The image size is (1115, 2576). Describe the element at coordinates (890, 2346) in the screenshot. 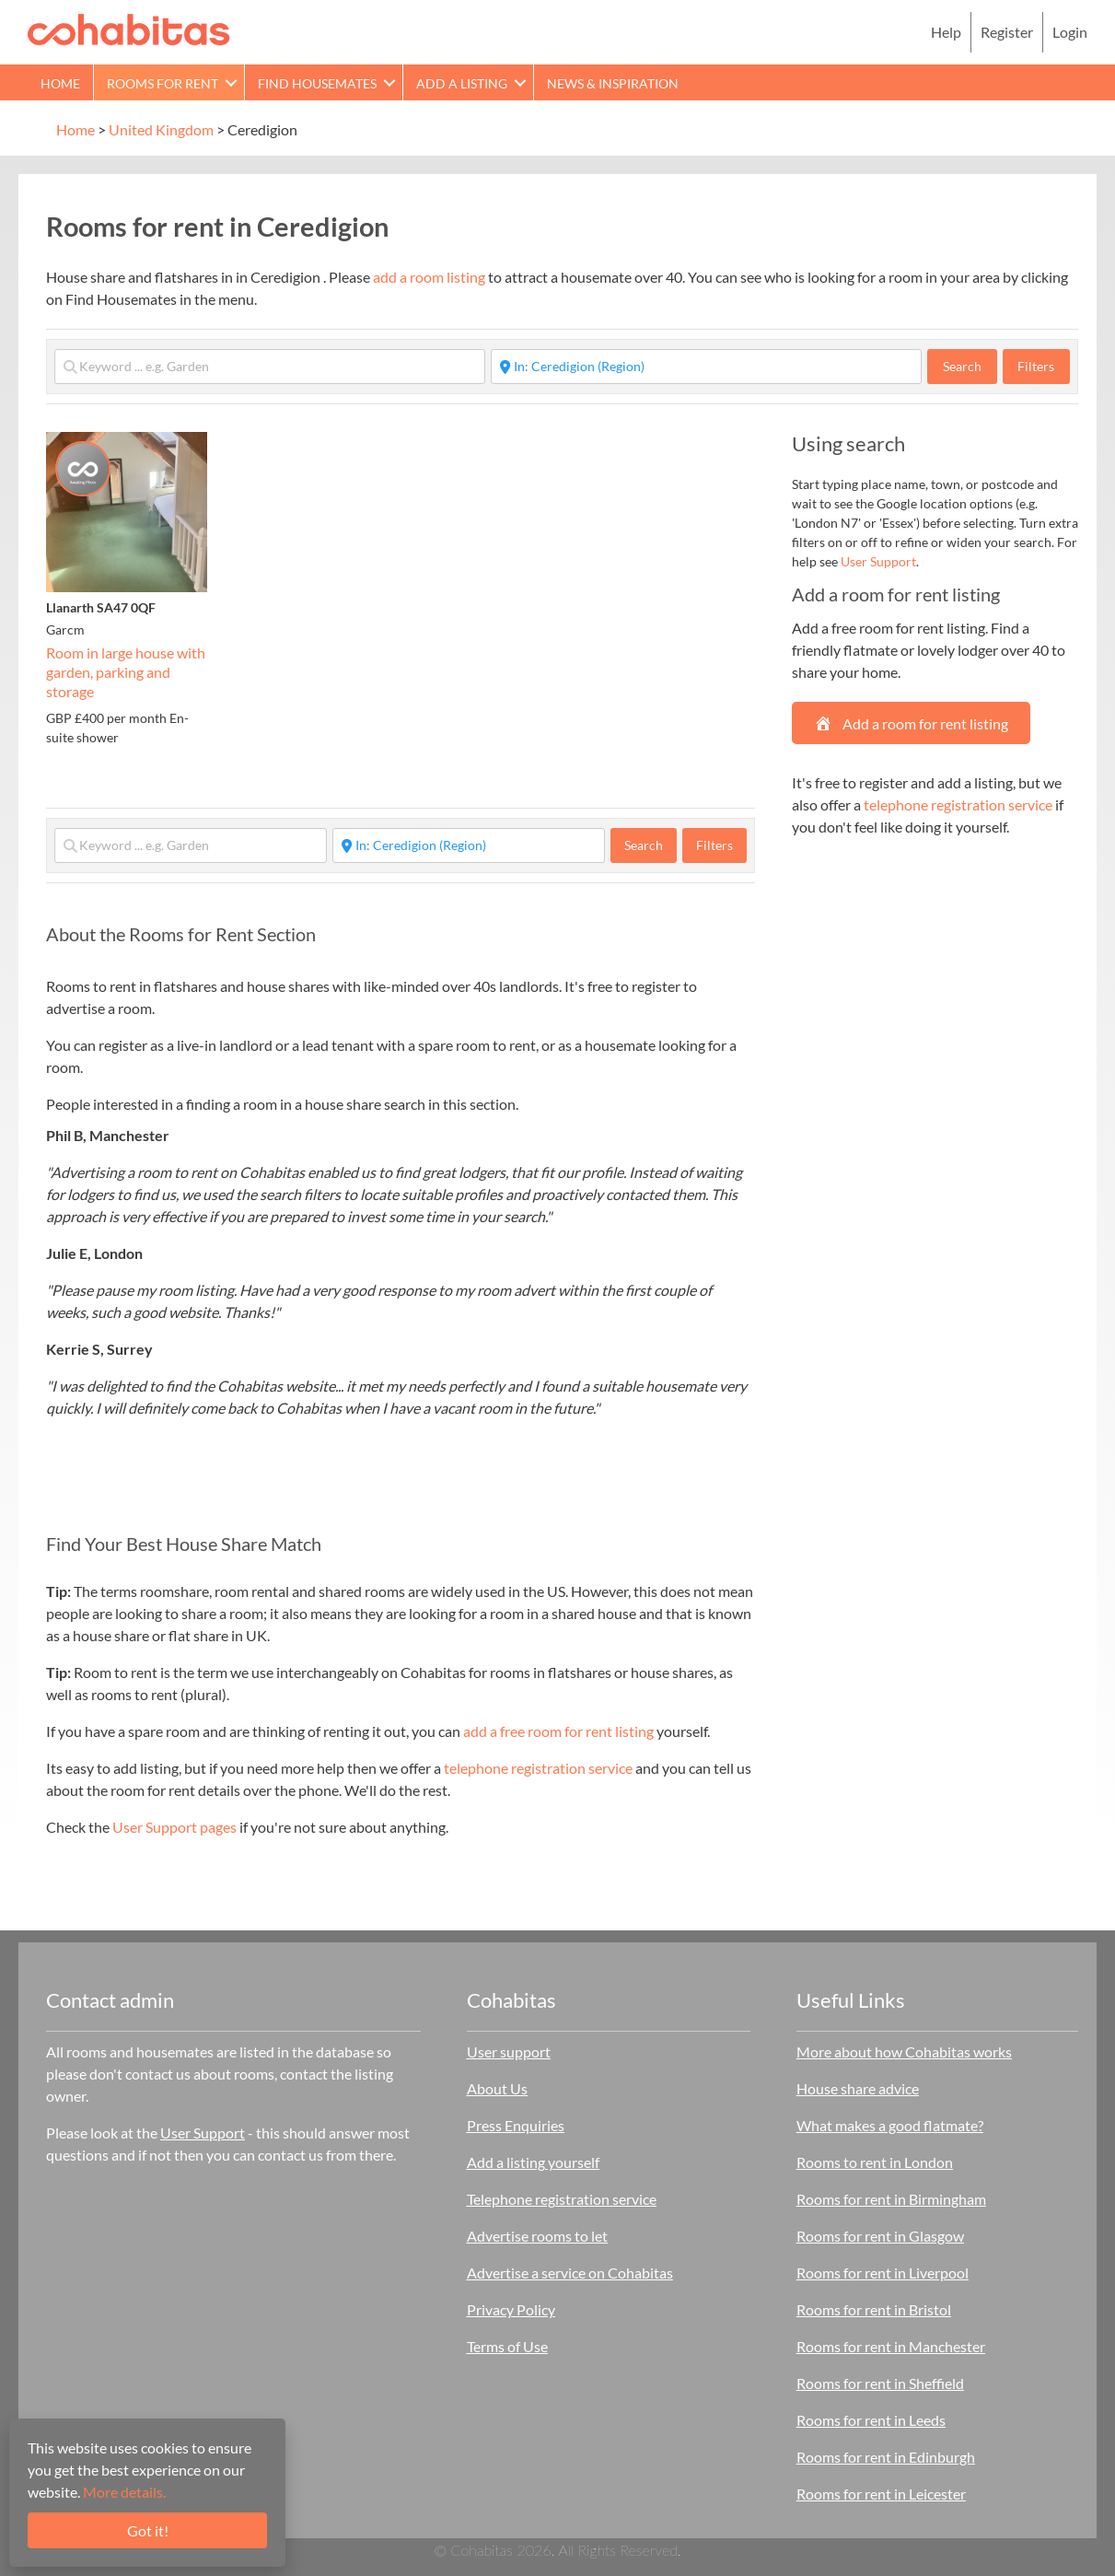

I see `Rooms for rent in Manchester` at that location.